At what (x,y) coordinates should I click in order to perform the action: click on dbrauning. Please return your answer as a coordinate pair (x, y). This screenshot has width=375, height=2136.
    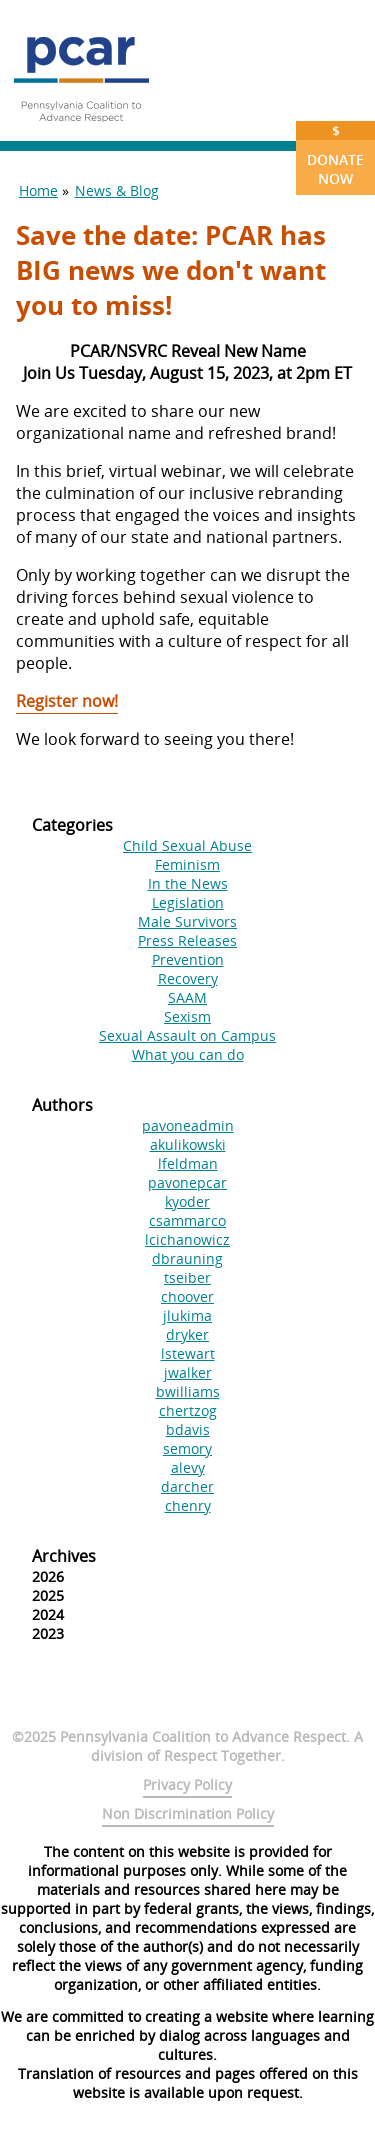
    Looking at the image, I should click on (187, 1258).